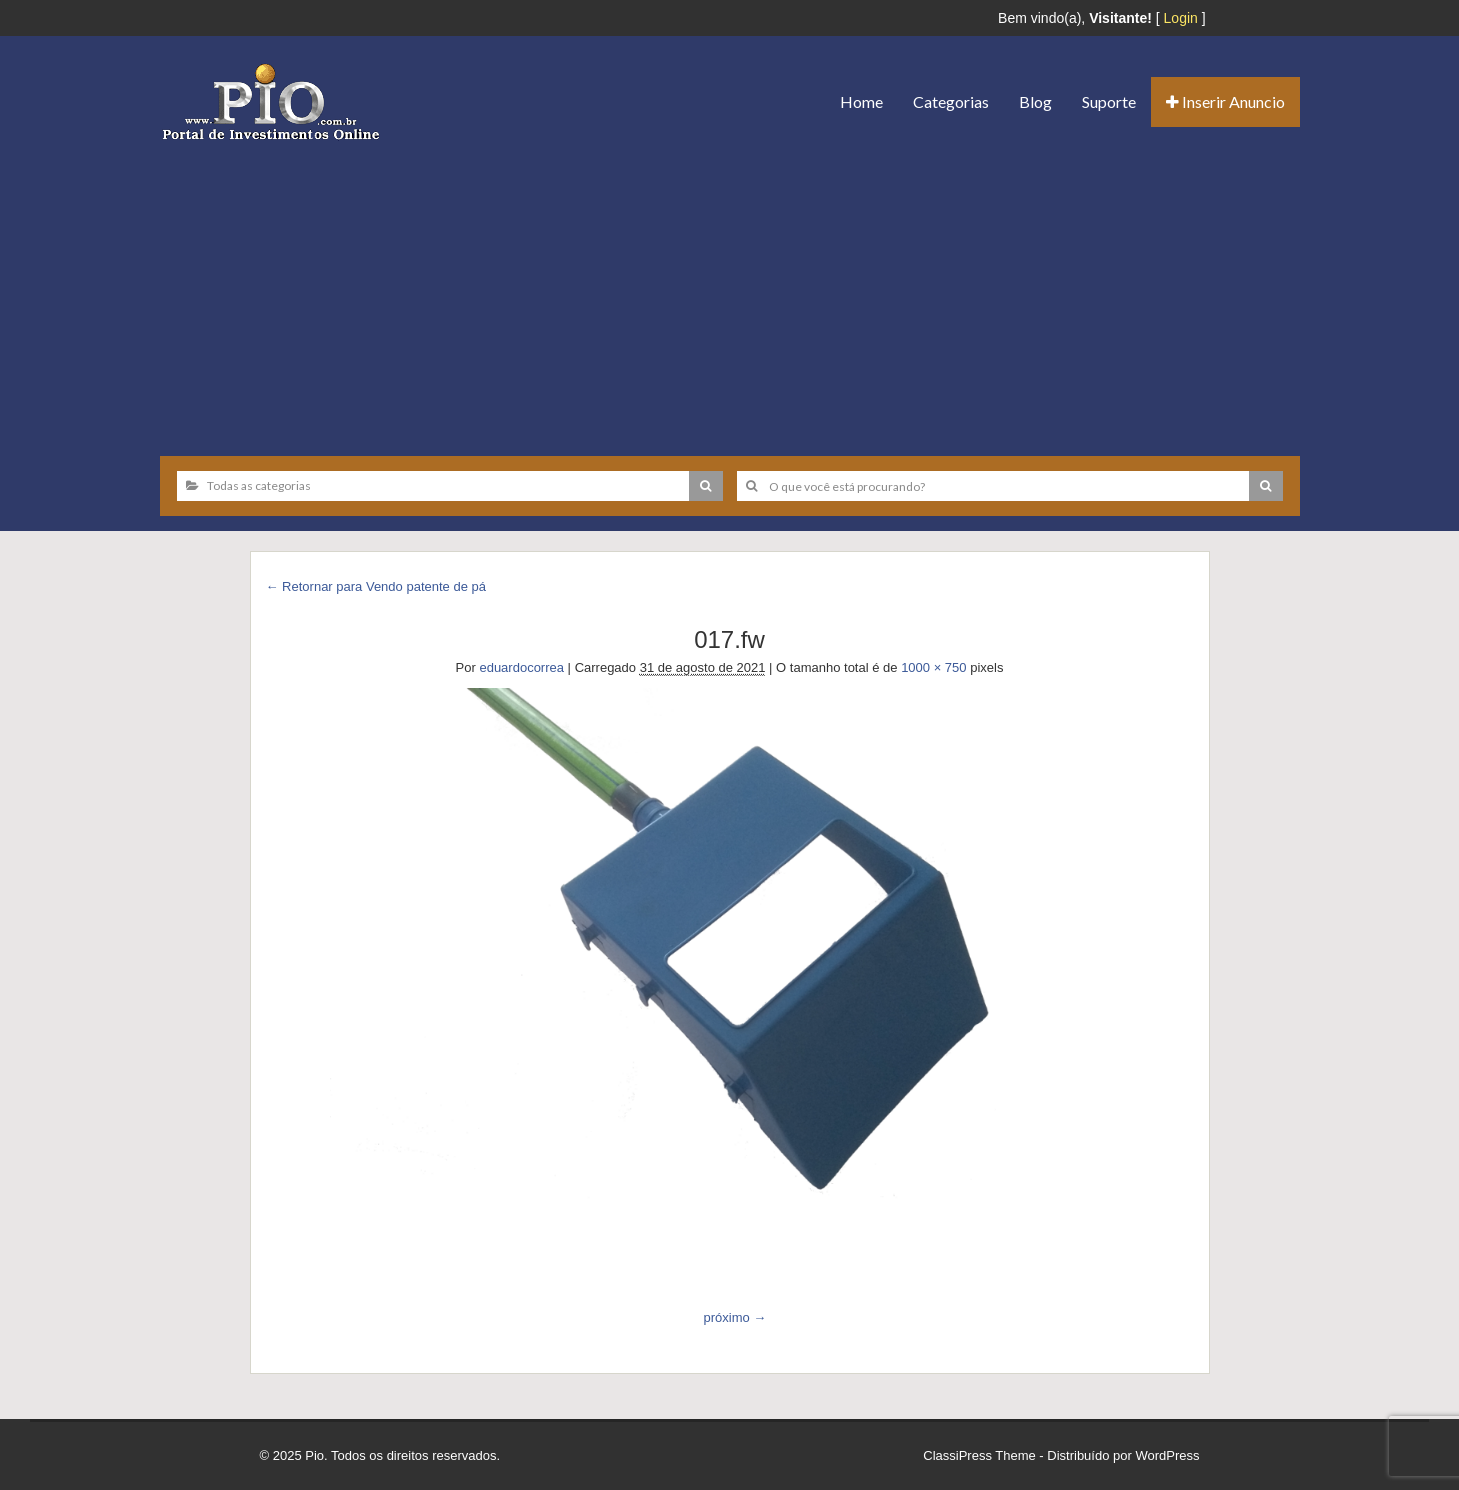 This screenshot has height=1490, width=1459. What do you see at coordinates (933, 667) in the screenshot?
I see `1000 × 750` at bounding box center [933, 667].